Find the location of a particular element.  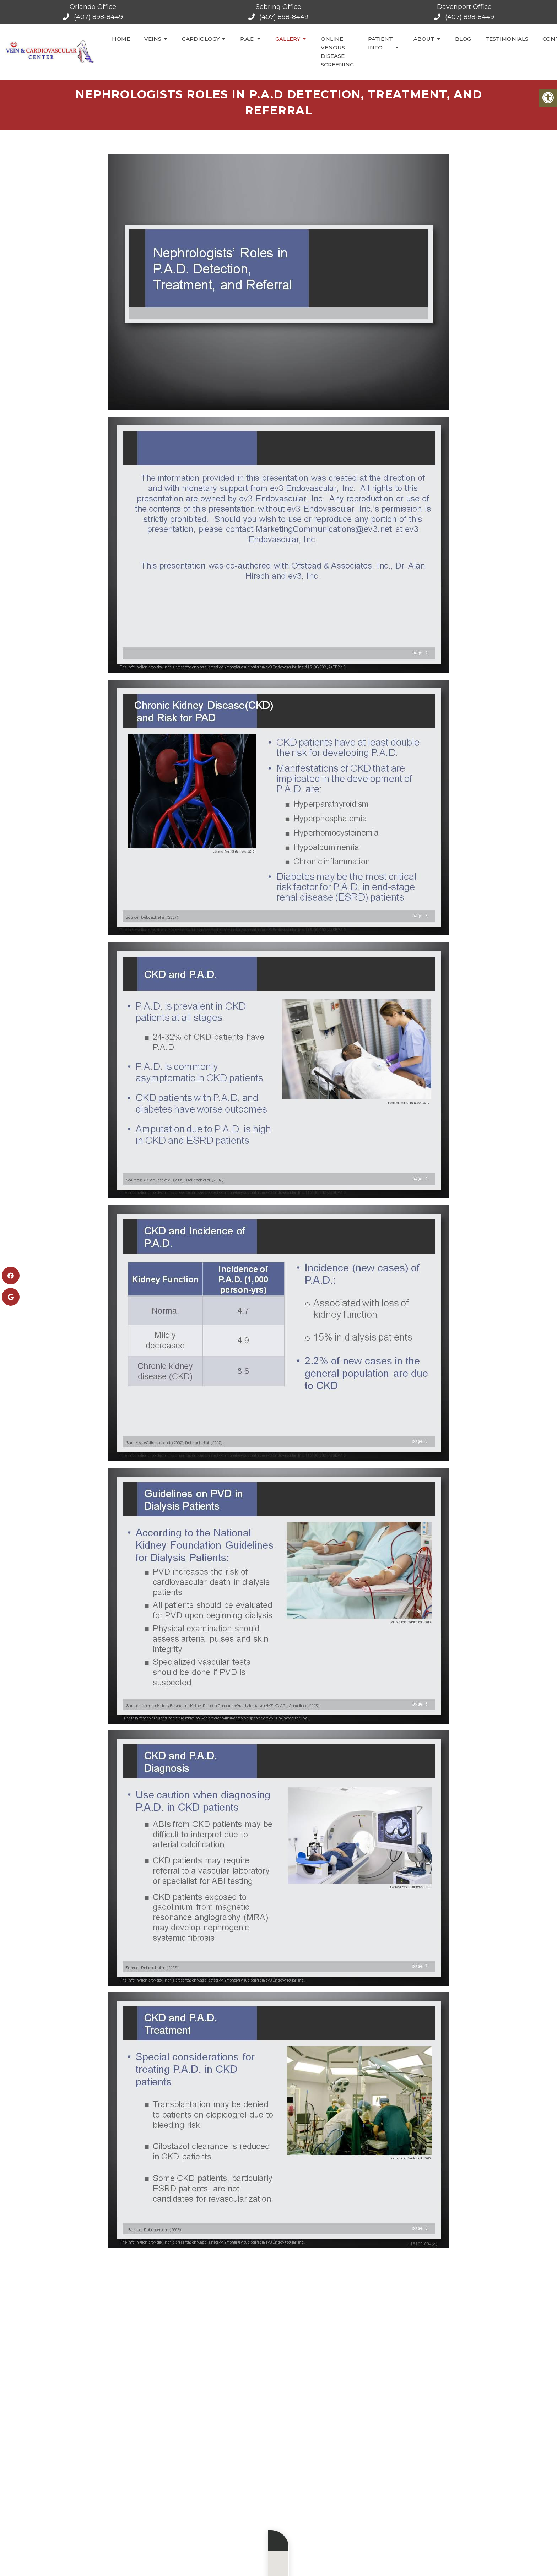

Blog is located at coordinates (463, 39).